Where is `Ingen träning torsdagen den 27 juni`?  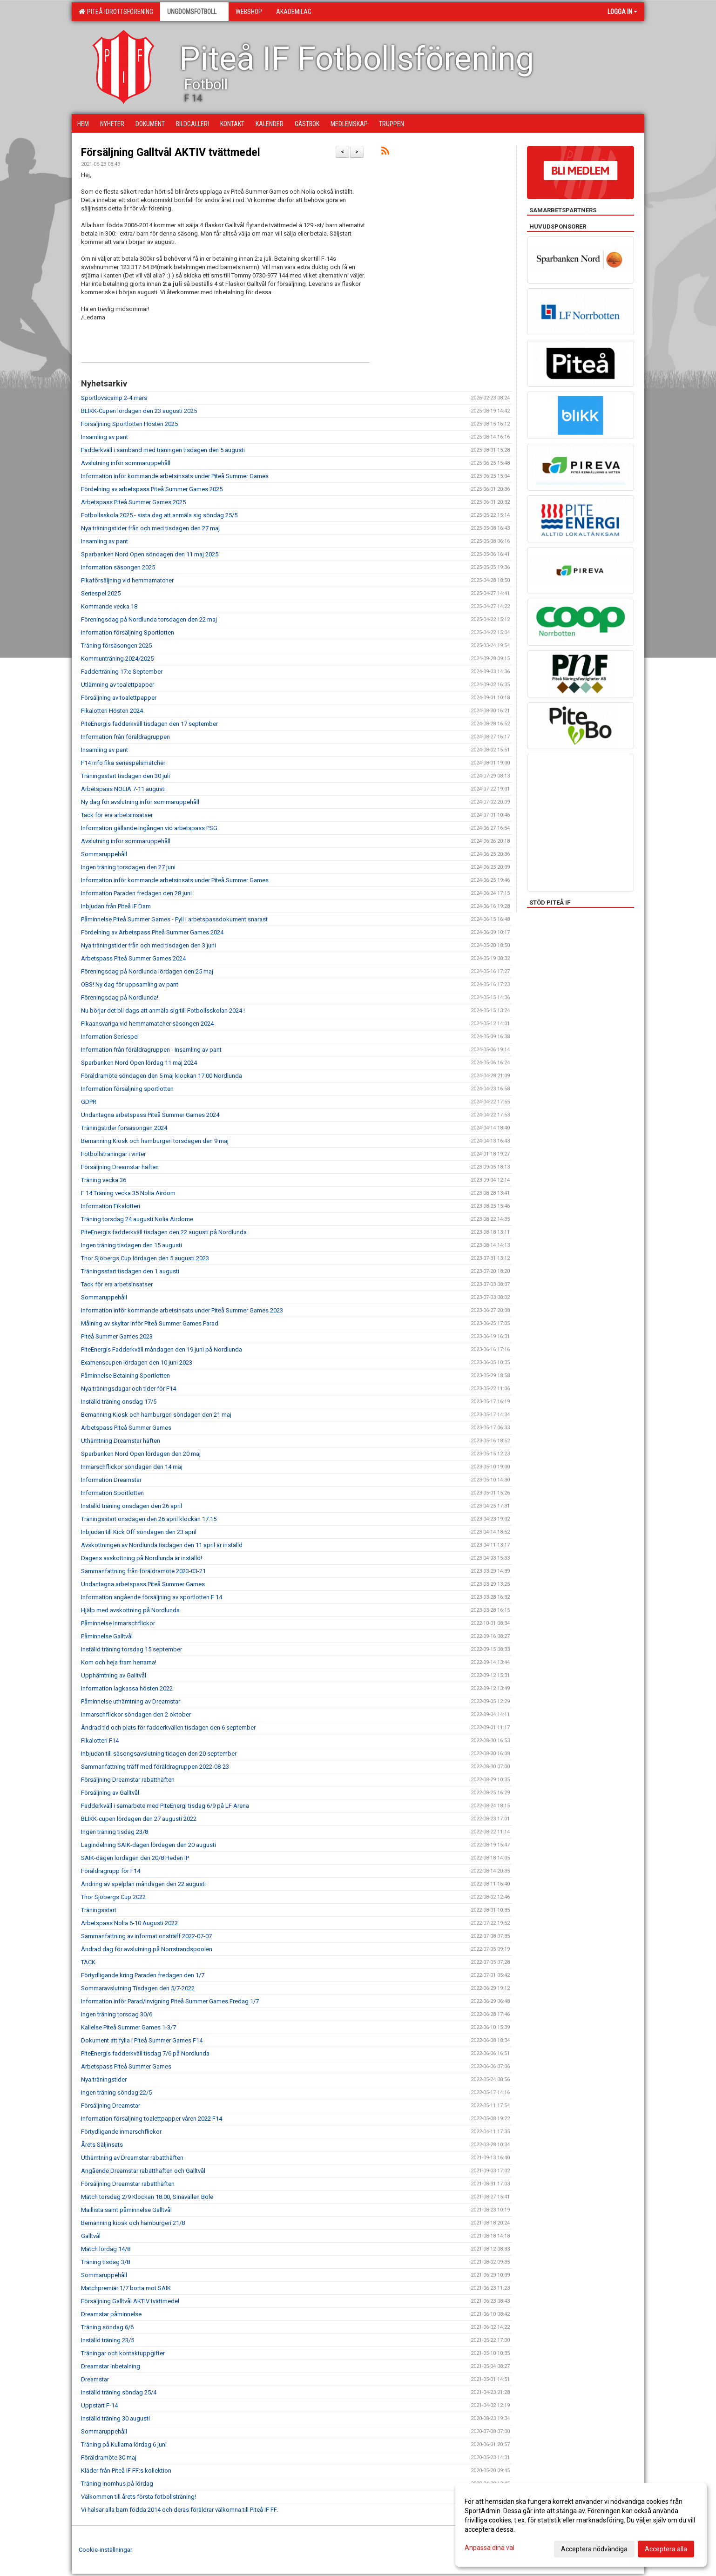 Ingen träning torsdagen den 27 juni is located at coordinates (128, 867).